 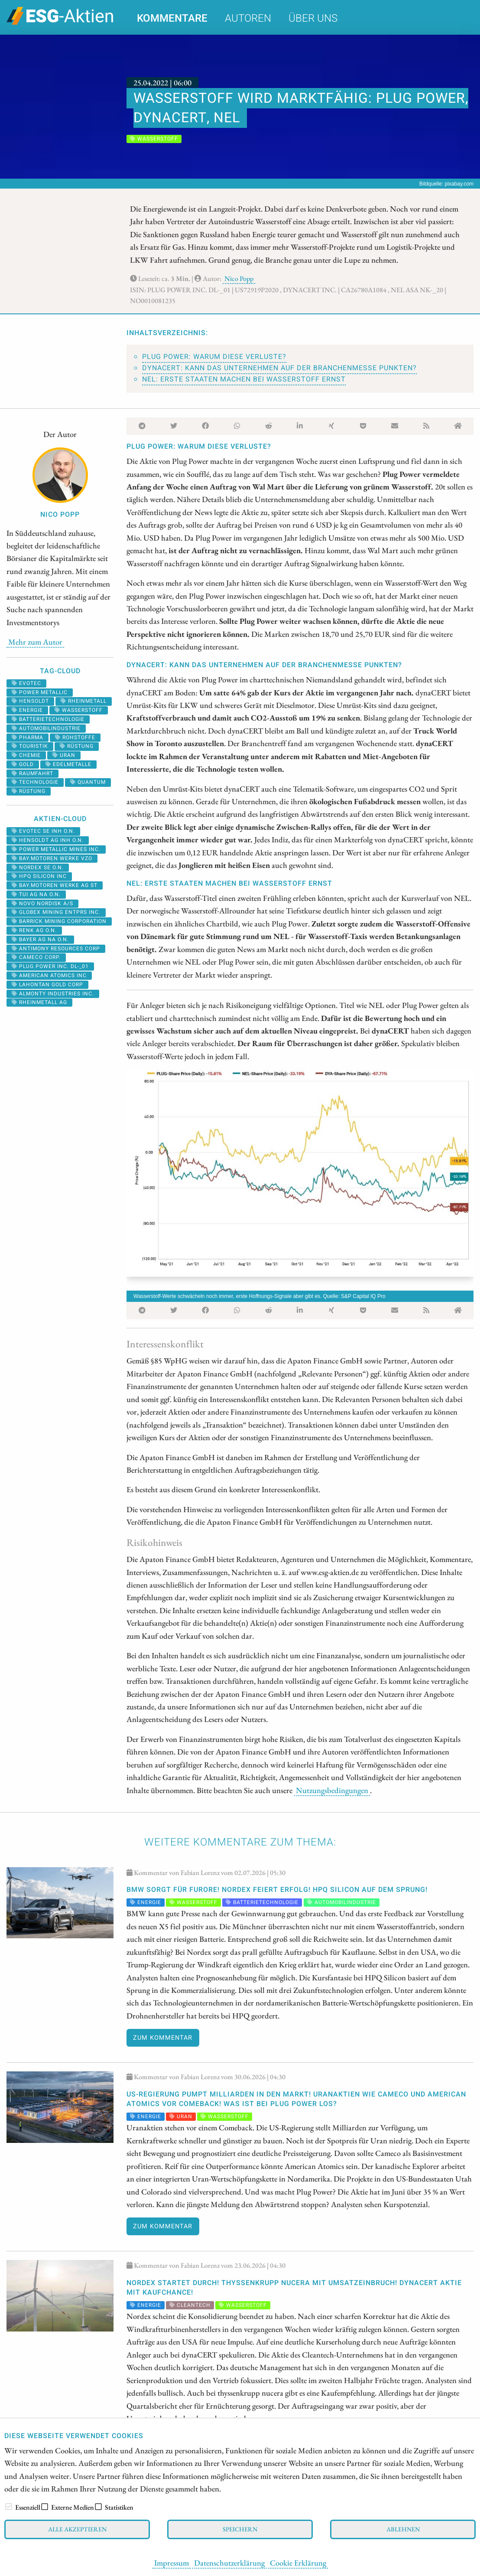 I want to click on ALMONTY INDUSTRIES INC., so click(x=53, y=994).